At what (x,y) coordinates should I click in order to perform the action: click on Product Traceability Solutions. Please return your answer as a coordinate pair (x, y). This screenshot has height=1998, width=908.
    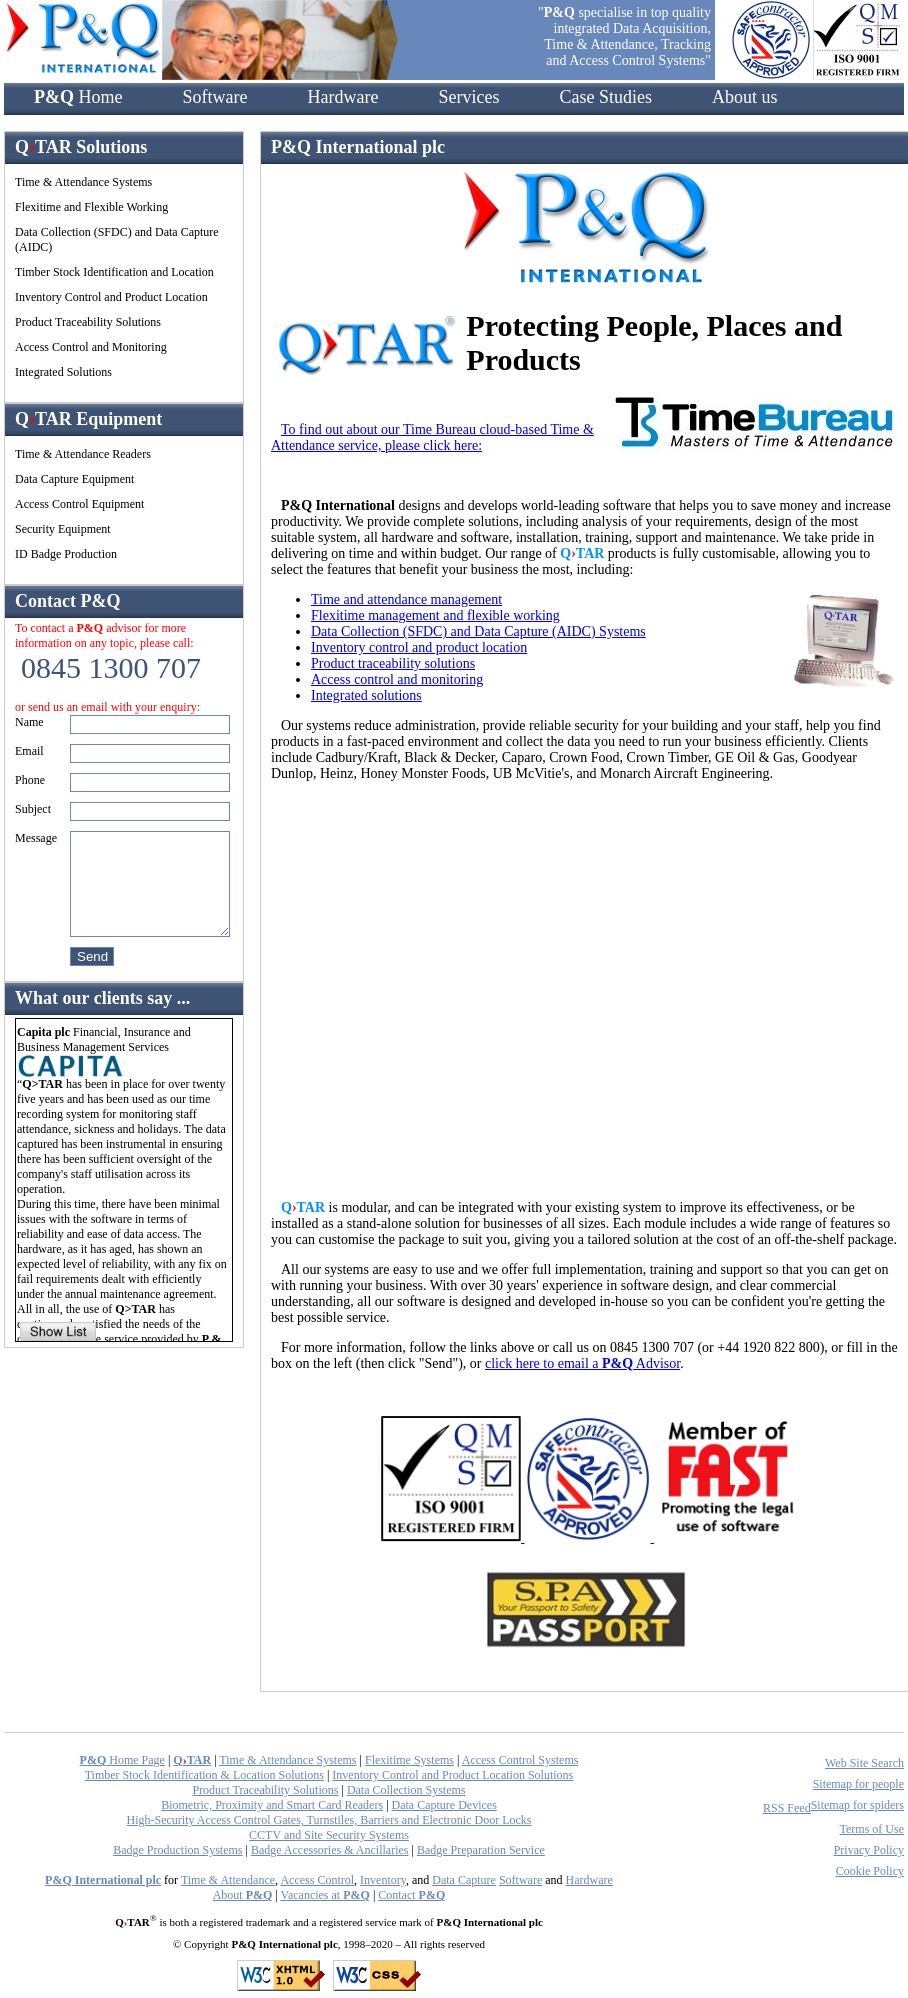
    Looking at the image, I should click on (88, 322).